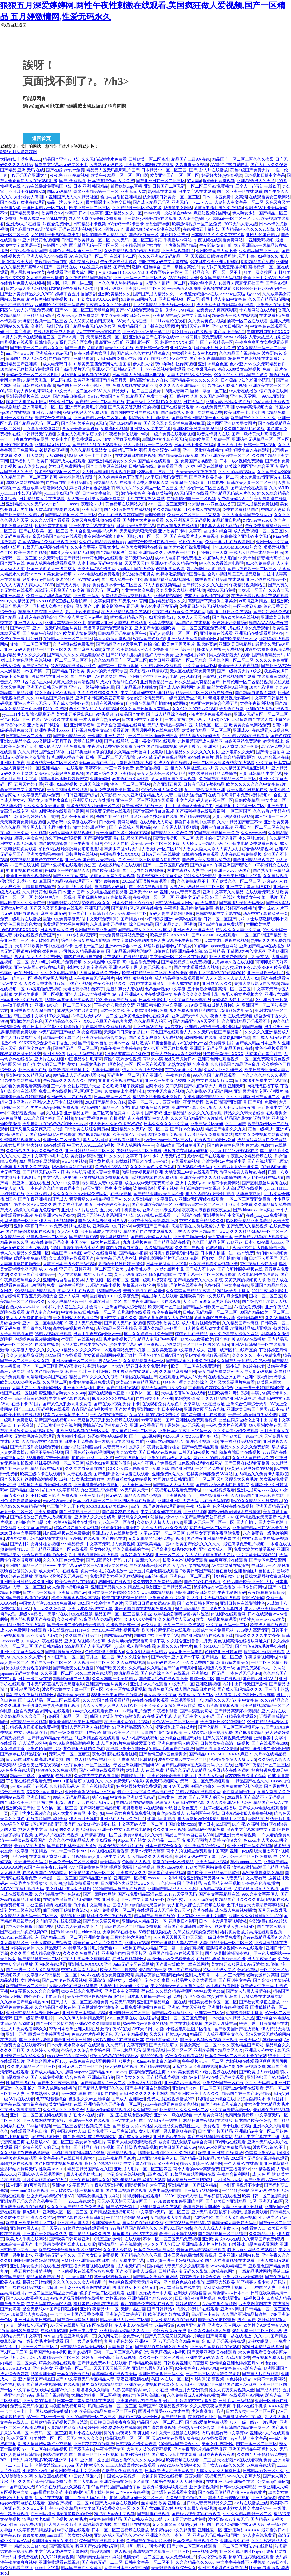 Image resolution: width=291 pixels, height=2576 pixels. I want to click on 亚洲一区肉欲在线, so click(16, 418).